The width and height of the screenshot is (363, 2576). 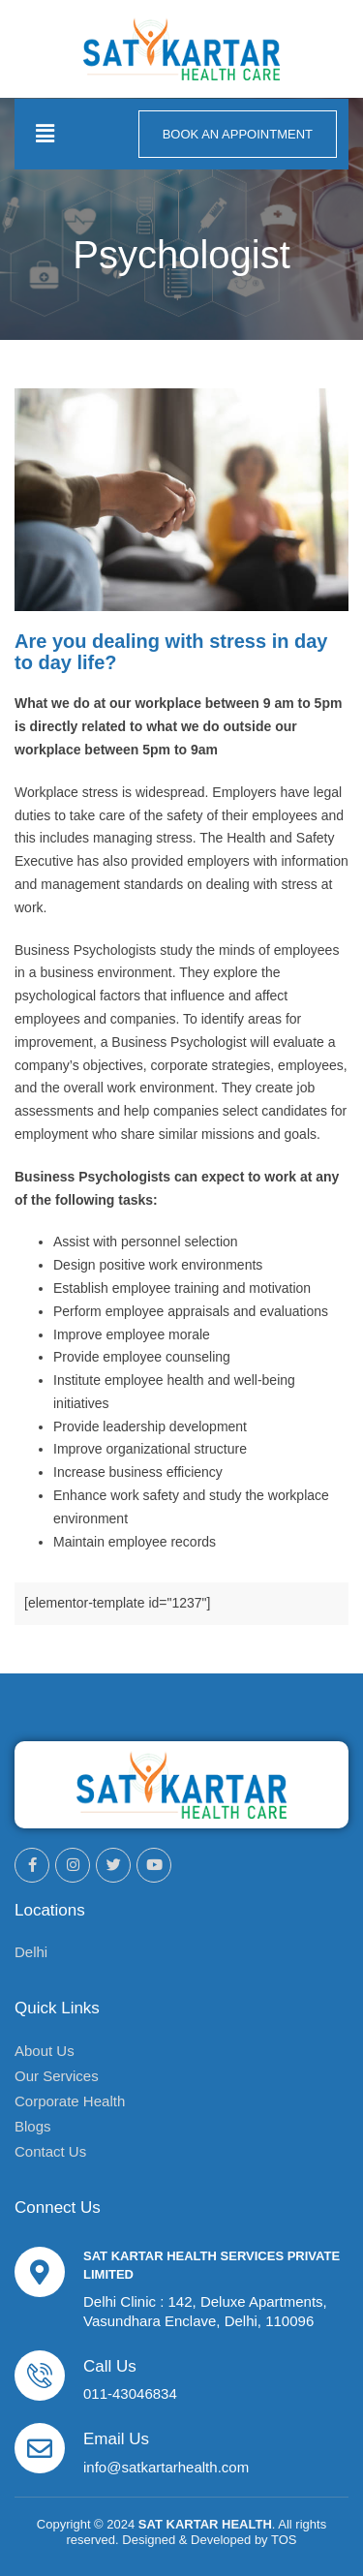 What do you see at coordinates (44, 133) in the screenshot?
I see `[button]` at bounding box center [44, 133].